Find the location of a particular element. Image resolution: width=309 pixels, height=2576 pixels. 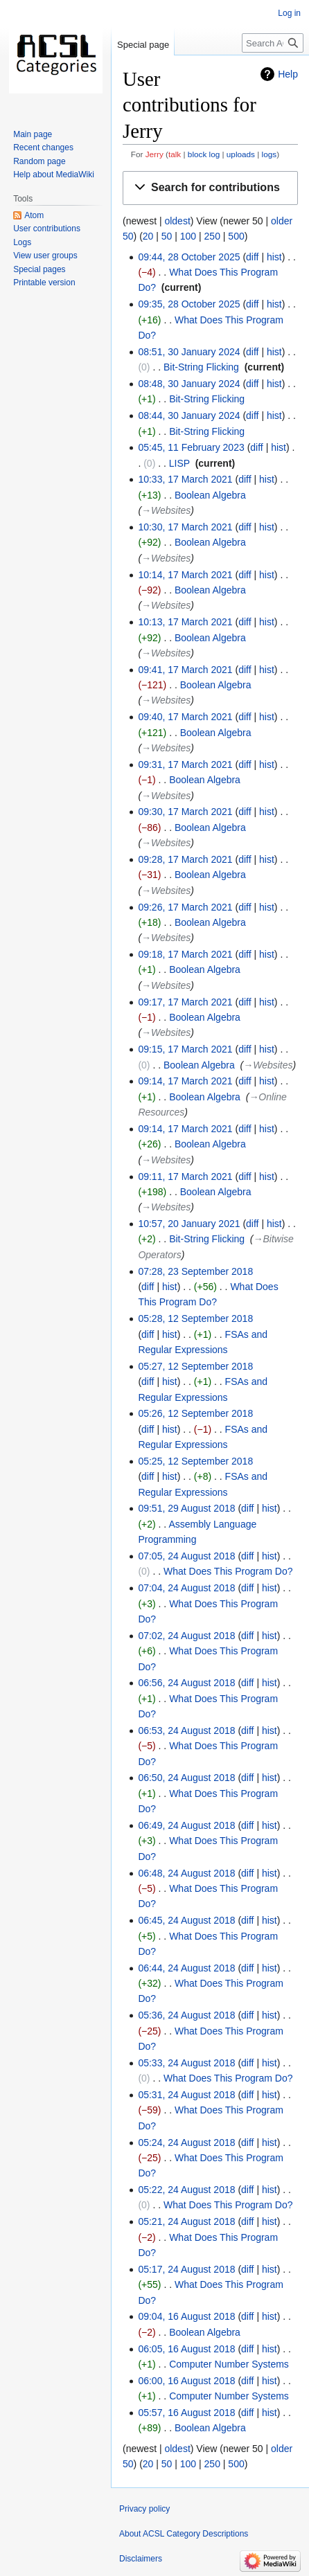

09:04, 16 August 2018 is located at coordinates (186, 2316).